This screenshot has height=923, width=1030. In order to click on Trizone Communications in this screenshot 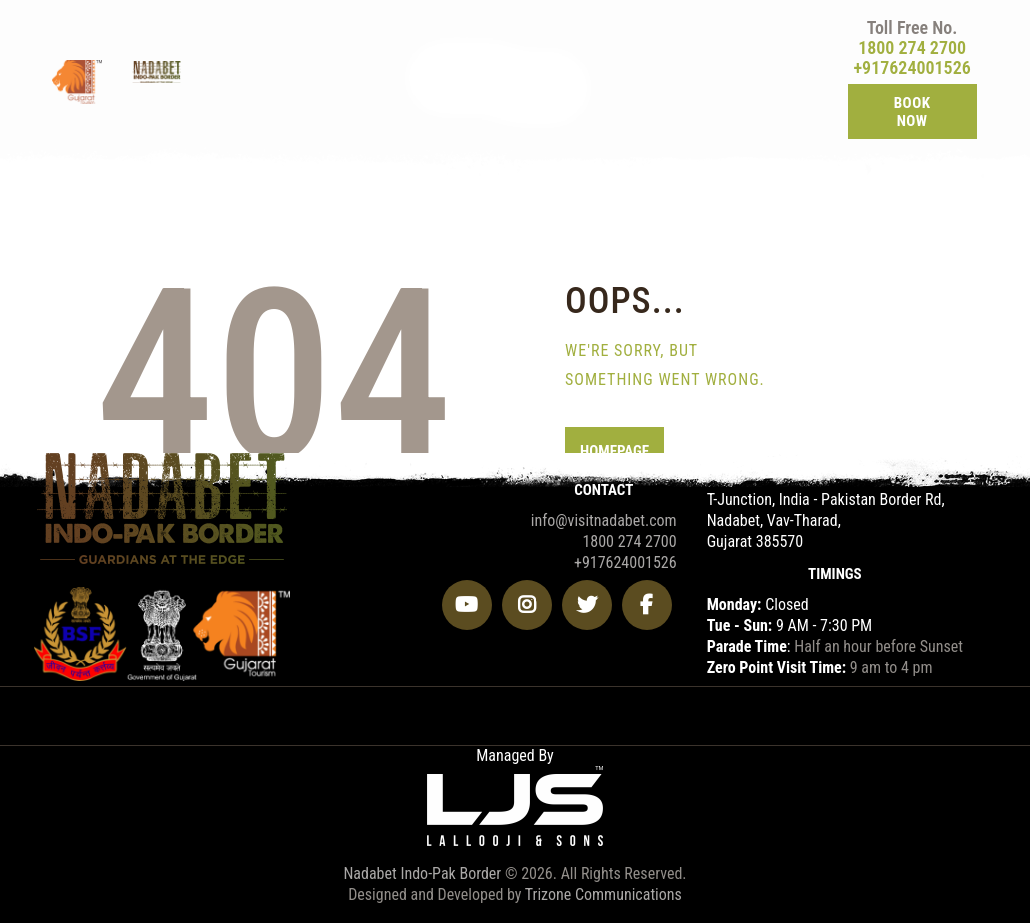, I will do `click(603, 894)`.